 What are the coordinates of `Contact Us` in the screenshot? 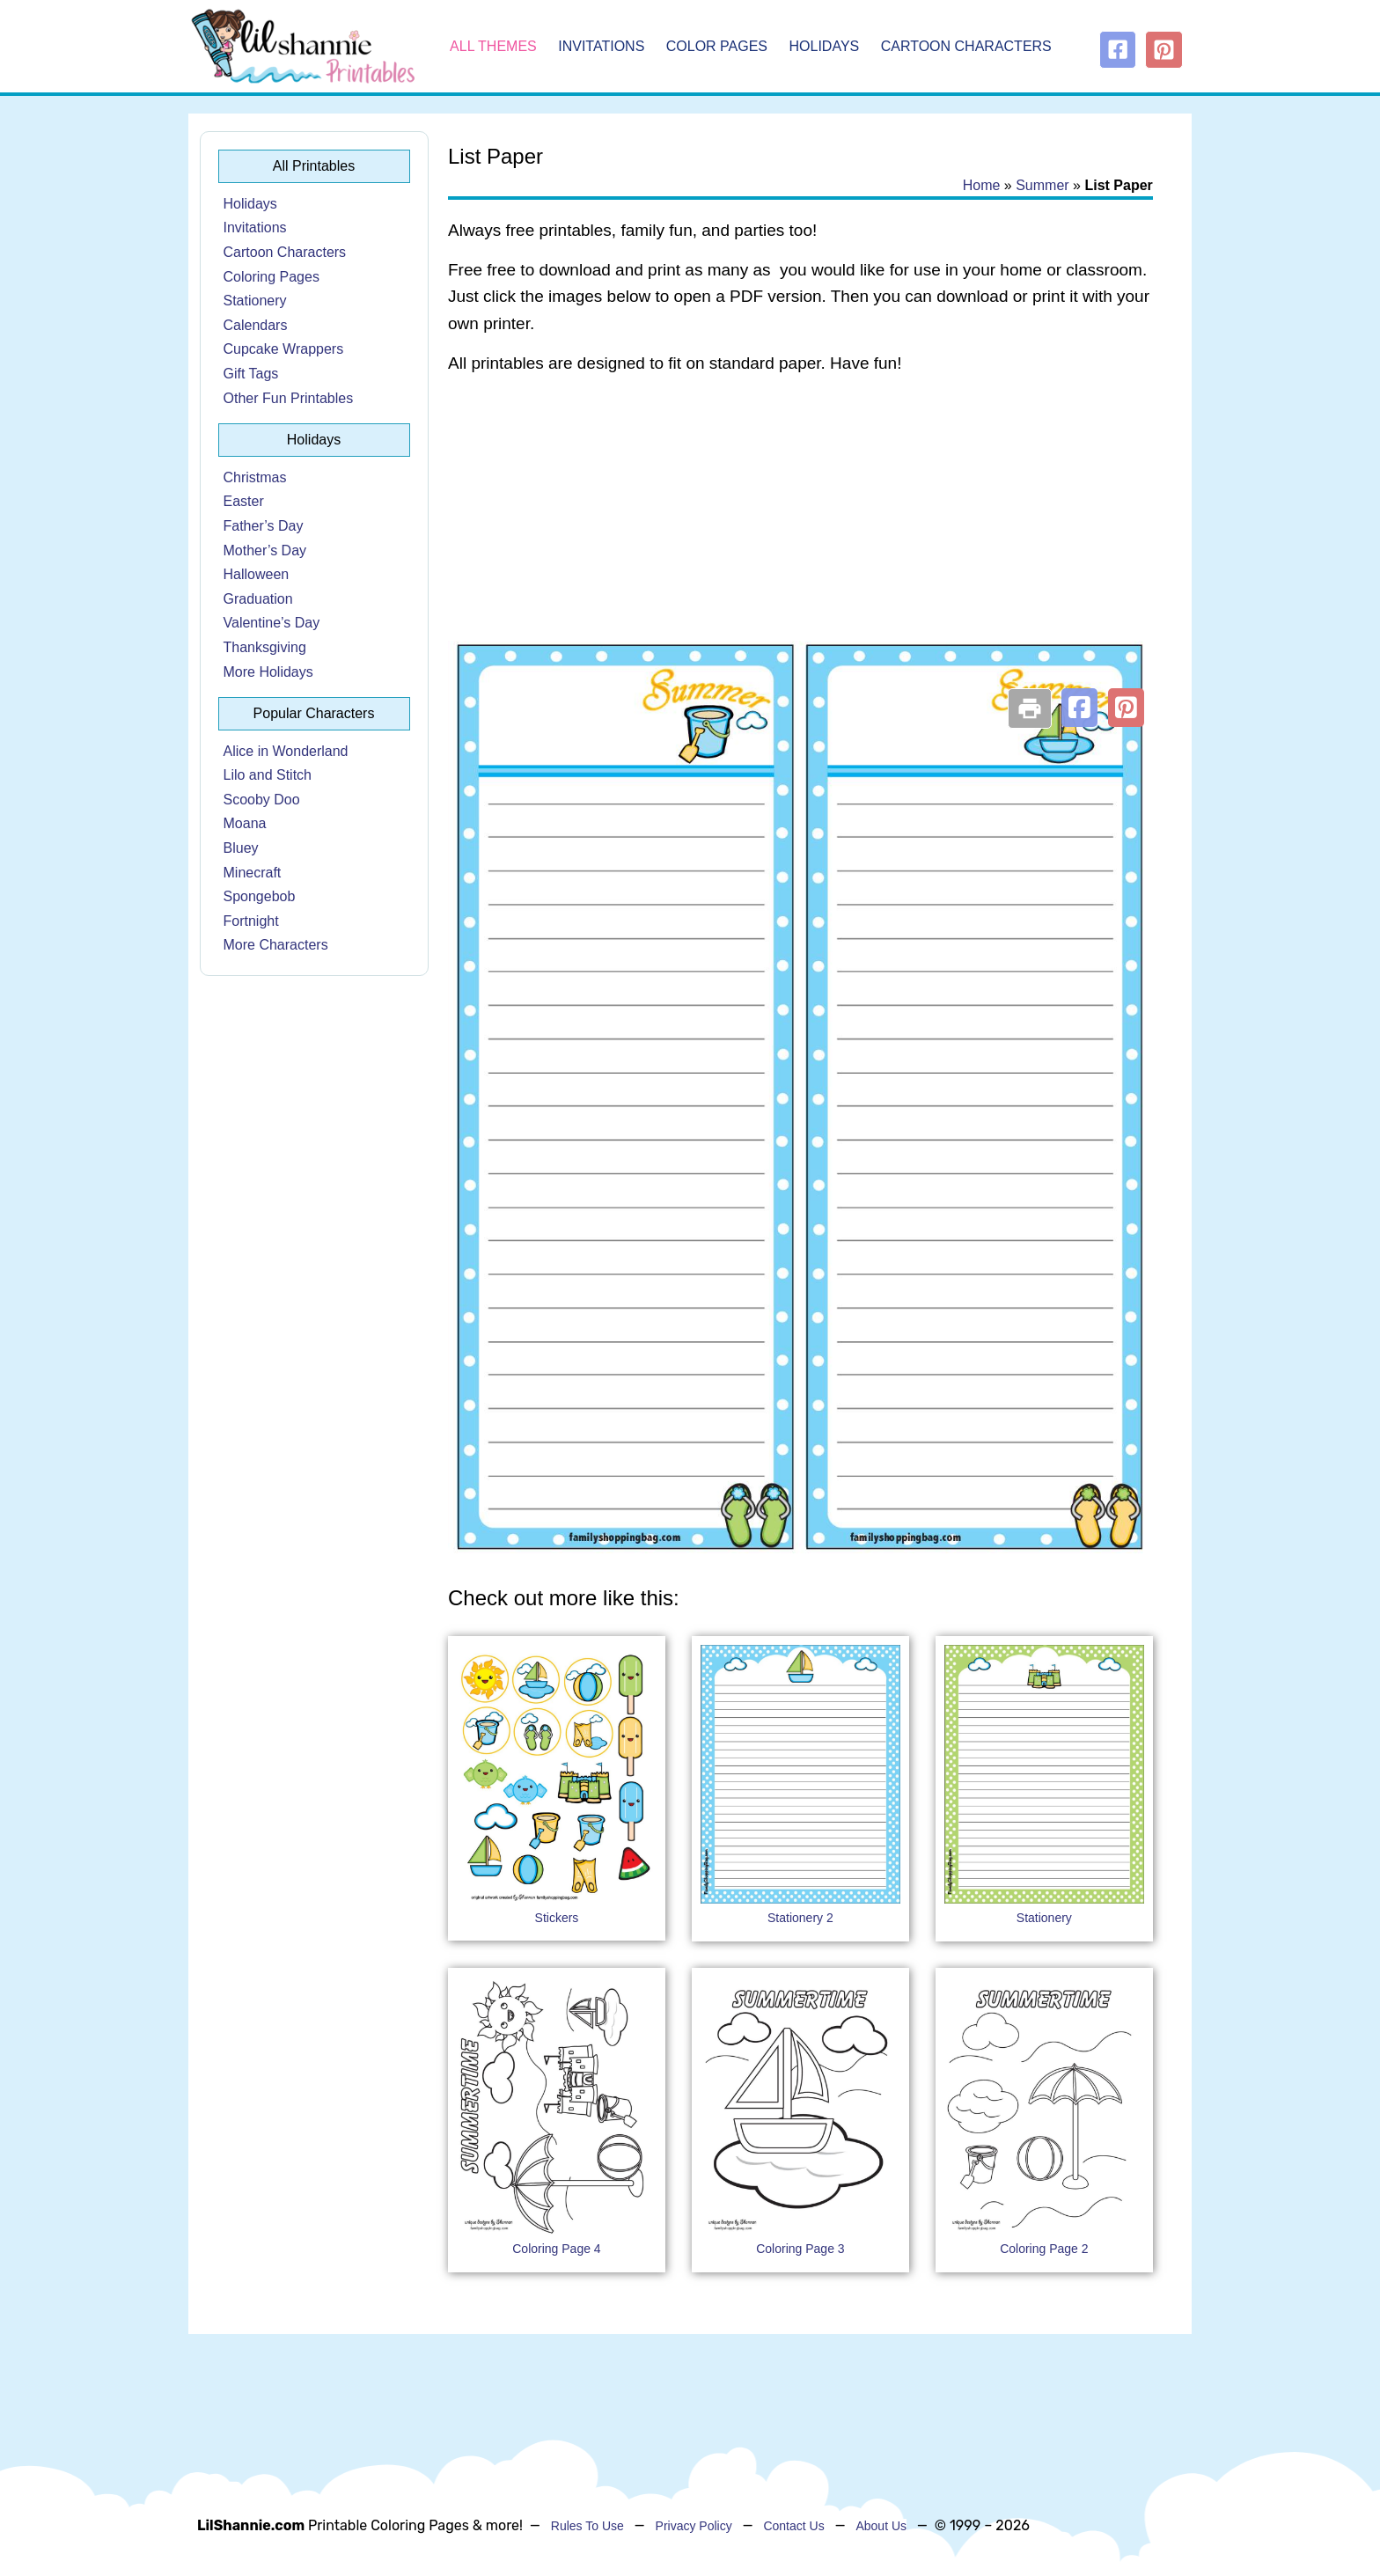 It's located at (793, 2526).